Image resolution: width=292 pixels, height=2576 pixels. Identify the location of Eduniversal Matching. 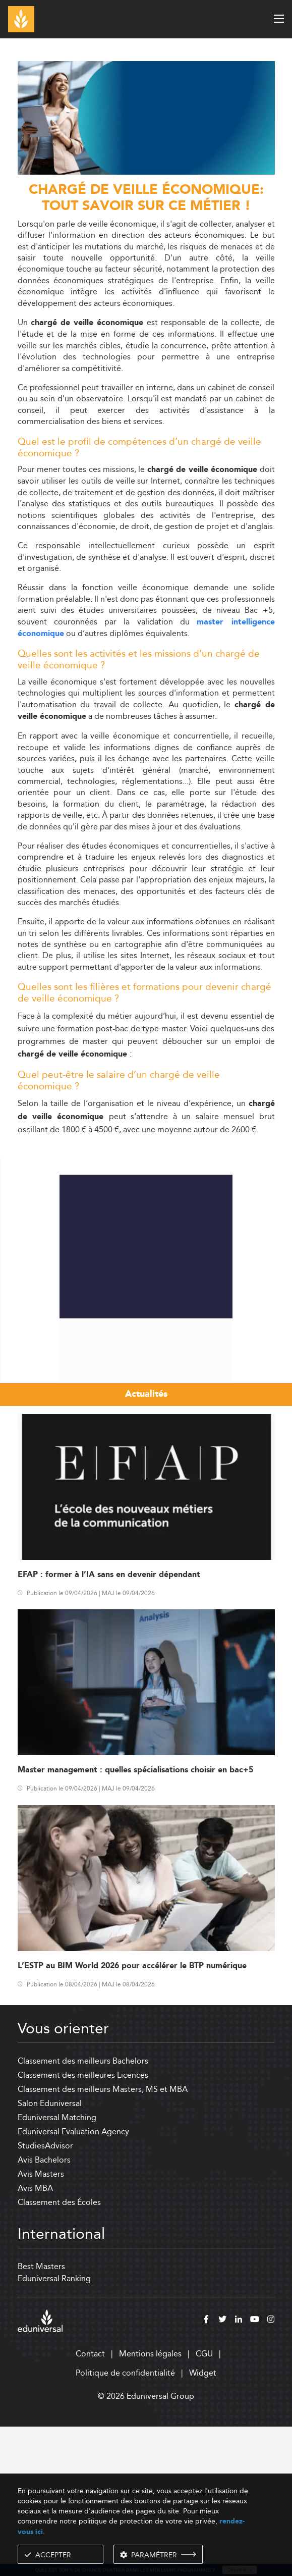
(57, 2266).